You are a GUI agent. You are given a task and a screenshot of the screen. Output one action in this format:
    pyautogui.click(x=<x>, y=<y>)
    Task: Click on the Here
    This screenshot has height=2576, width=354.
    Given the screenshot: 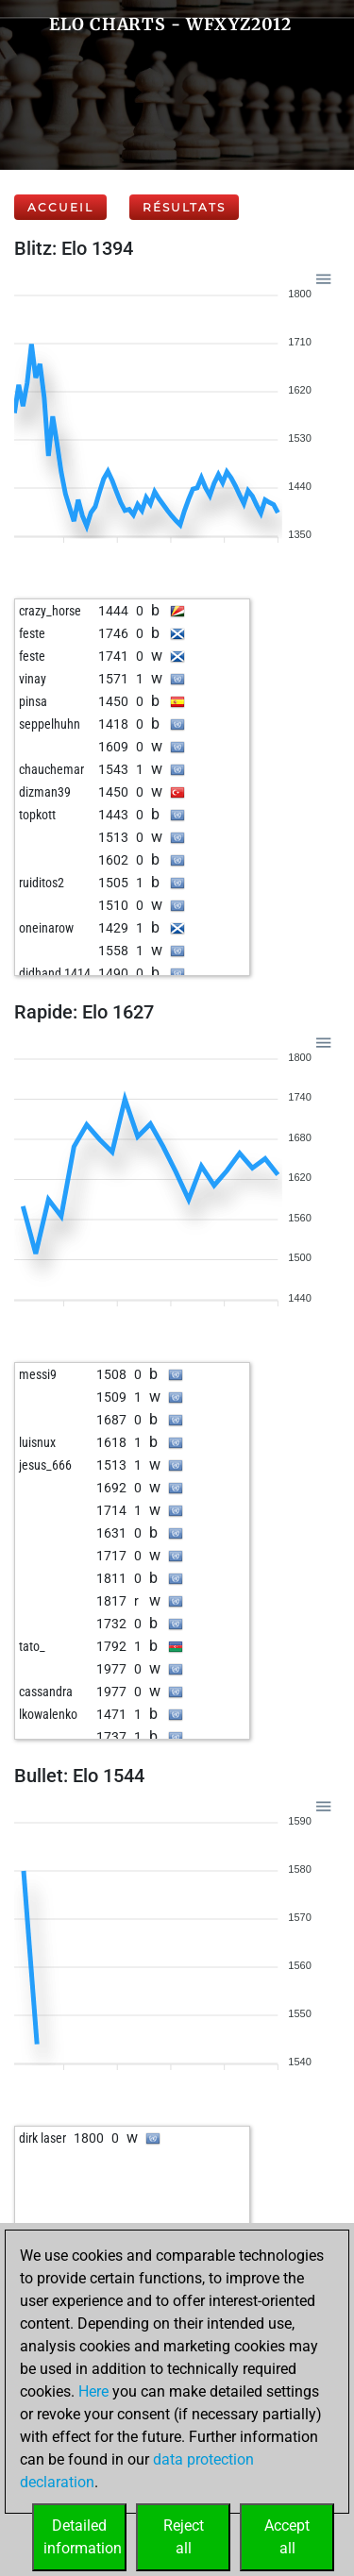 What is the action you would take?
    pyautogui.click(x=93, y=2391)
    